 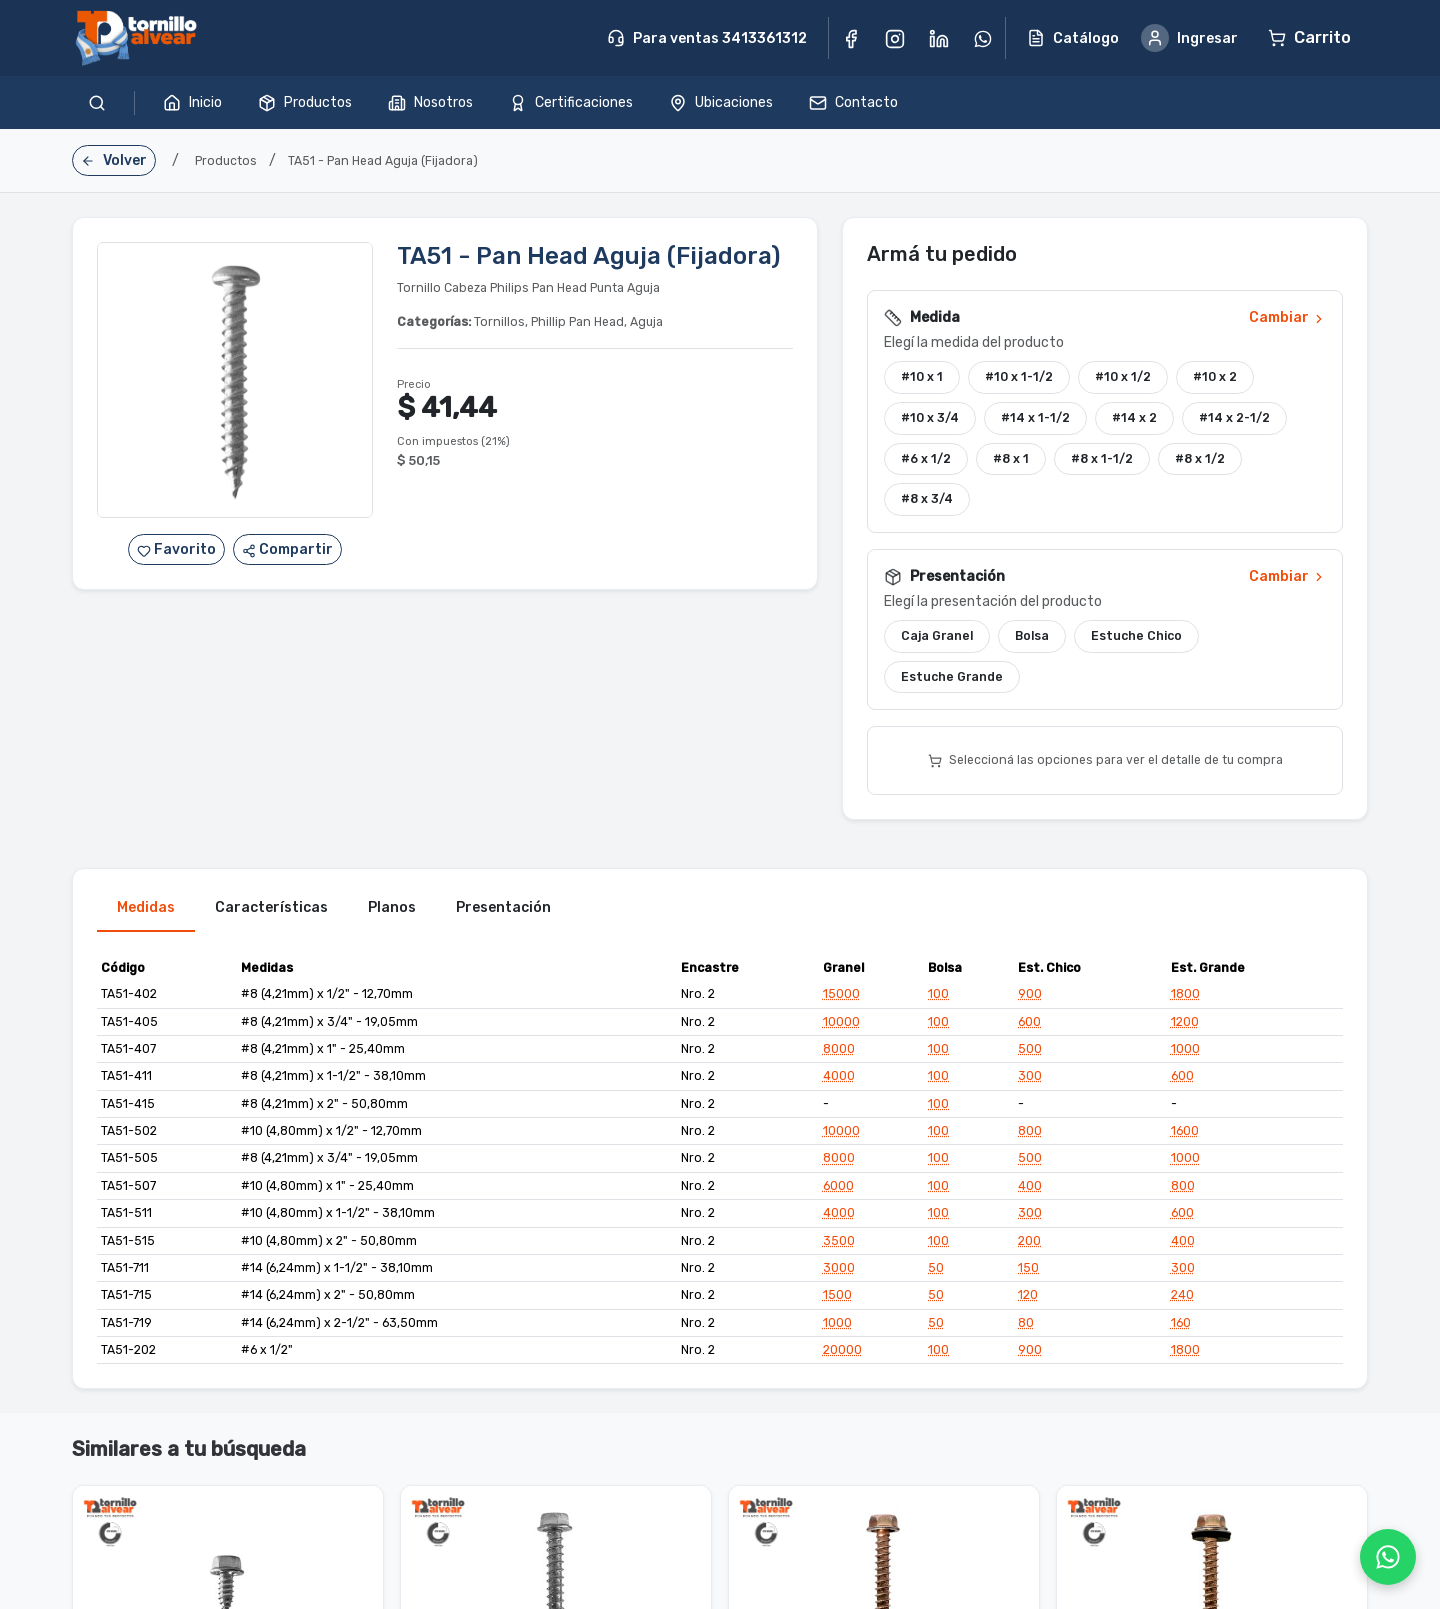 What do you see at coordinates (841, 998) in the screenshot?
I see `15000 [button]` at bounding box center [841, 998].